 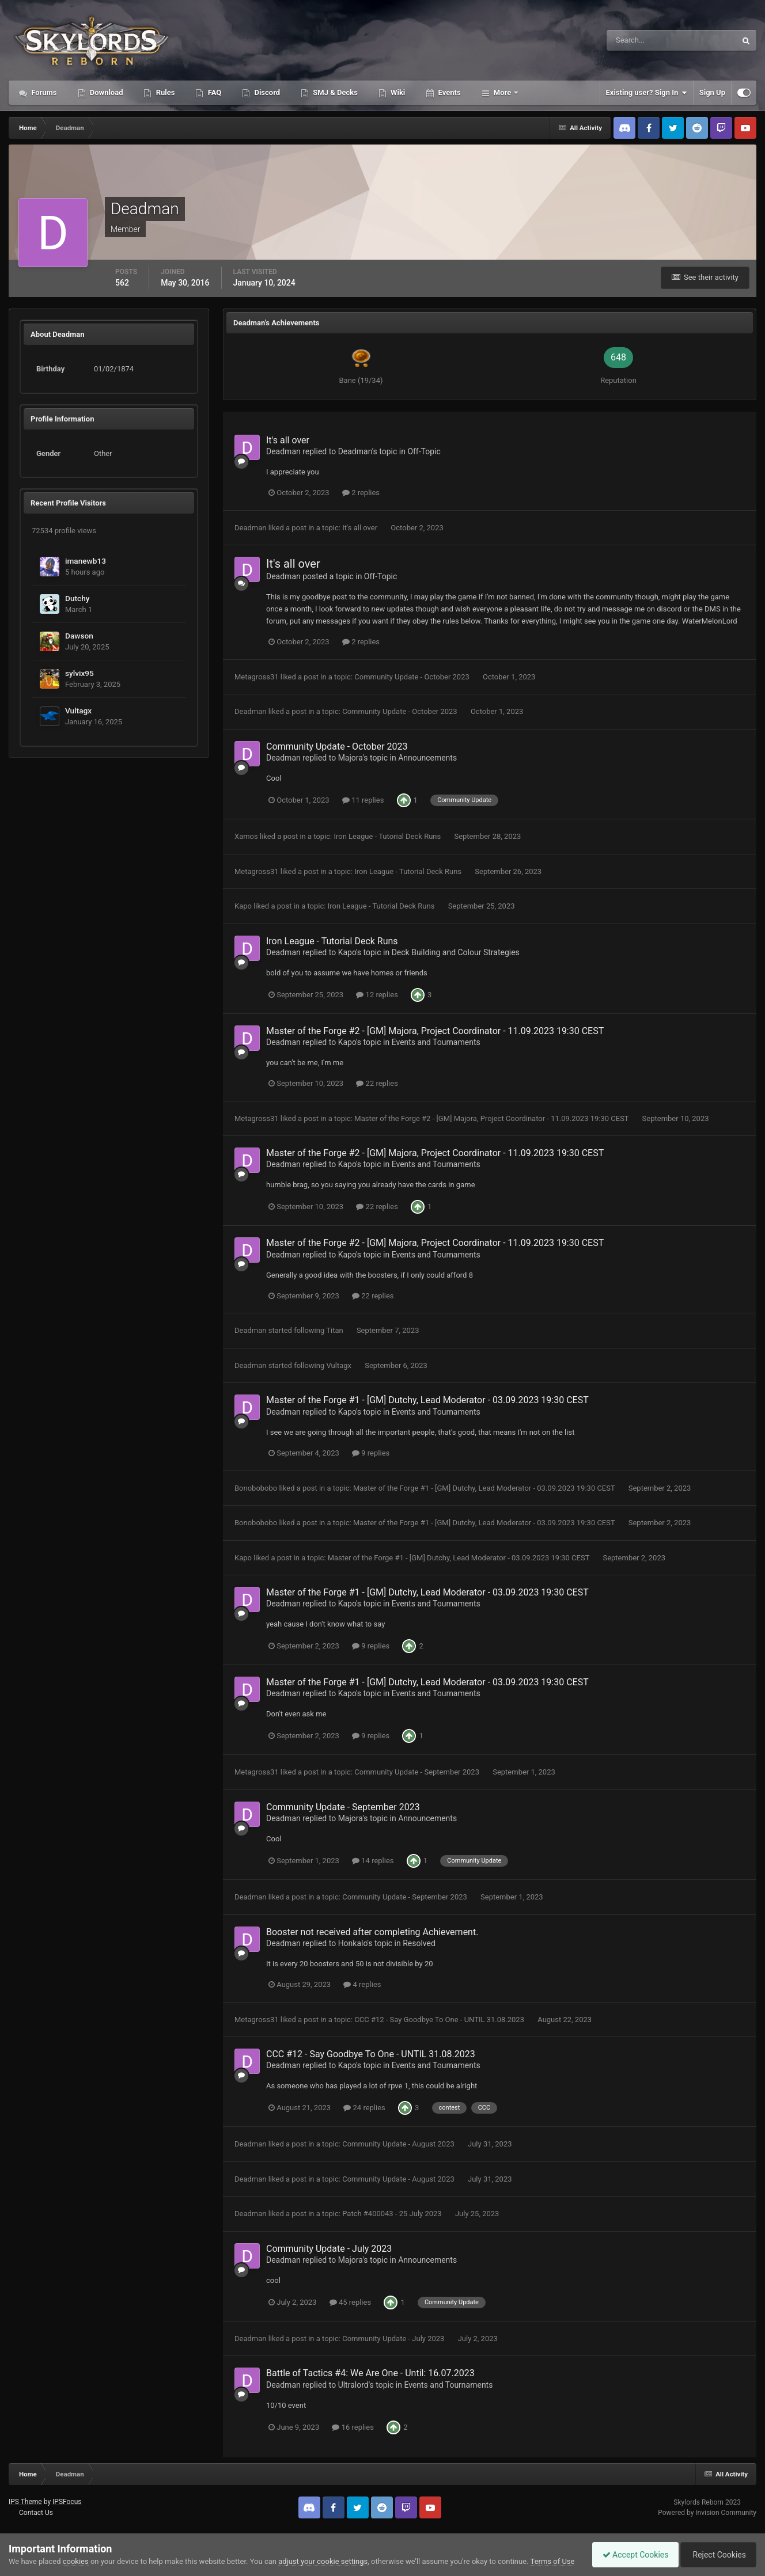 What do you see at coordinates (352, 2427) in the screenshot?
I see `16 replies` at bounding box center [352, 2427].